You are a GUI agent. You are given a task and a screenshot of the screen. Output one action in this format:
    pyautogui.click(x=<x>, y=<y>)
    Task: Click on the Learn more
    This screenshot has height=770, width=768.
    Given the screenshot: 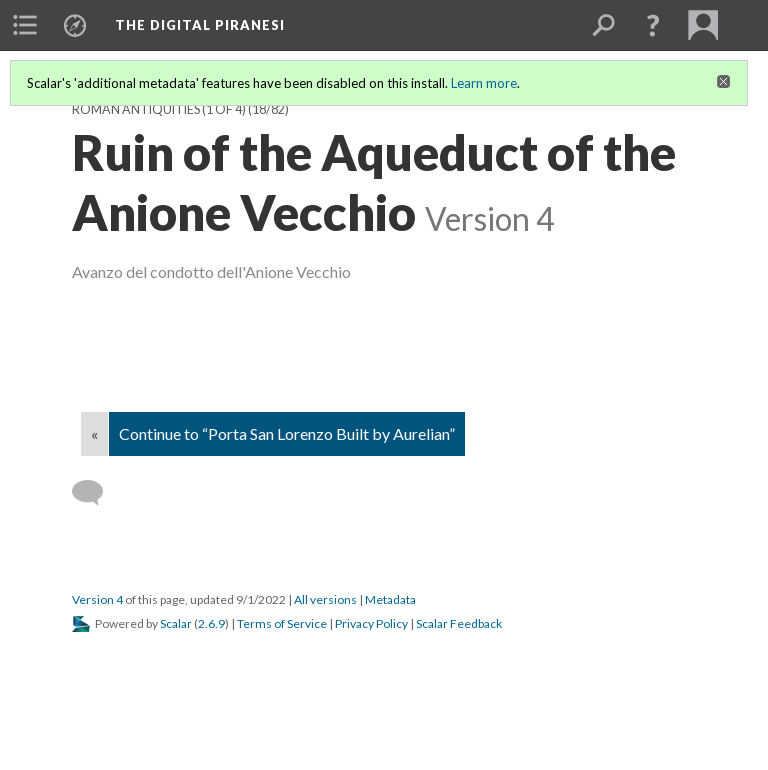 What is the action you would take?
    pyautogui.click(x=484, y=83)
    